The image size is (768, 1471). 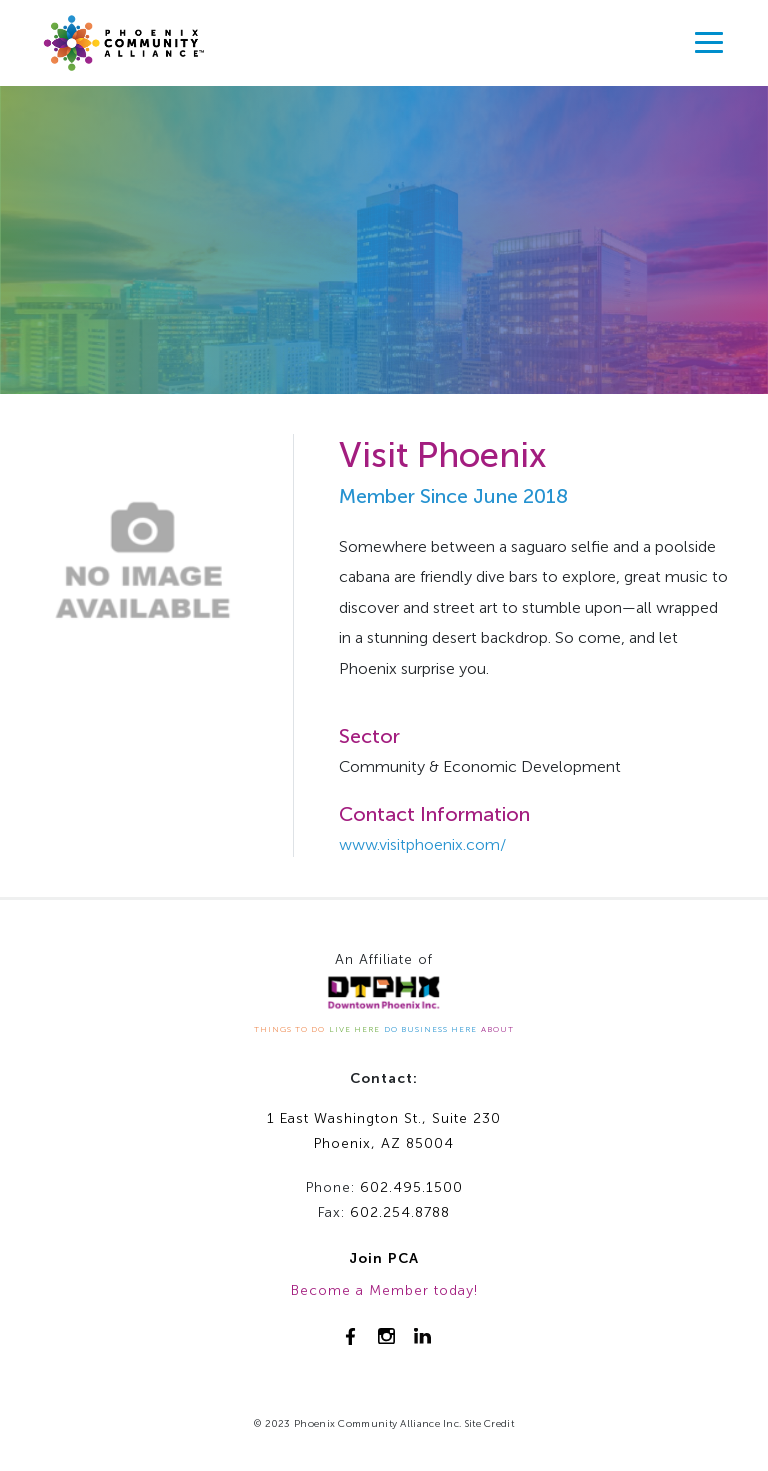 What do you see at coordinates (354, 1029) in the screenshot?
I see `LIVE HERE` at bounding box center [354, 1029].